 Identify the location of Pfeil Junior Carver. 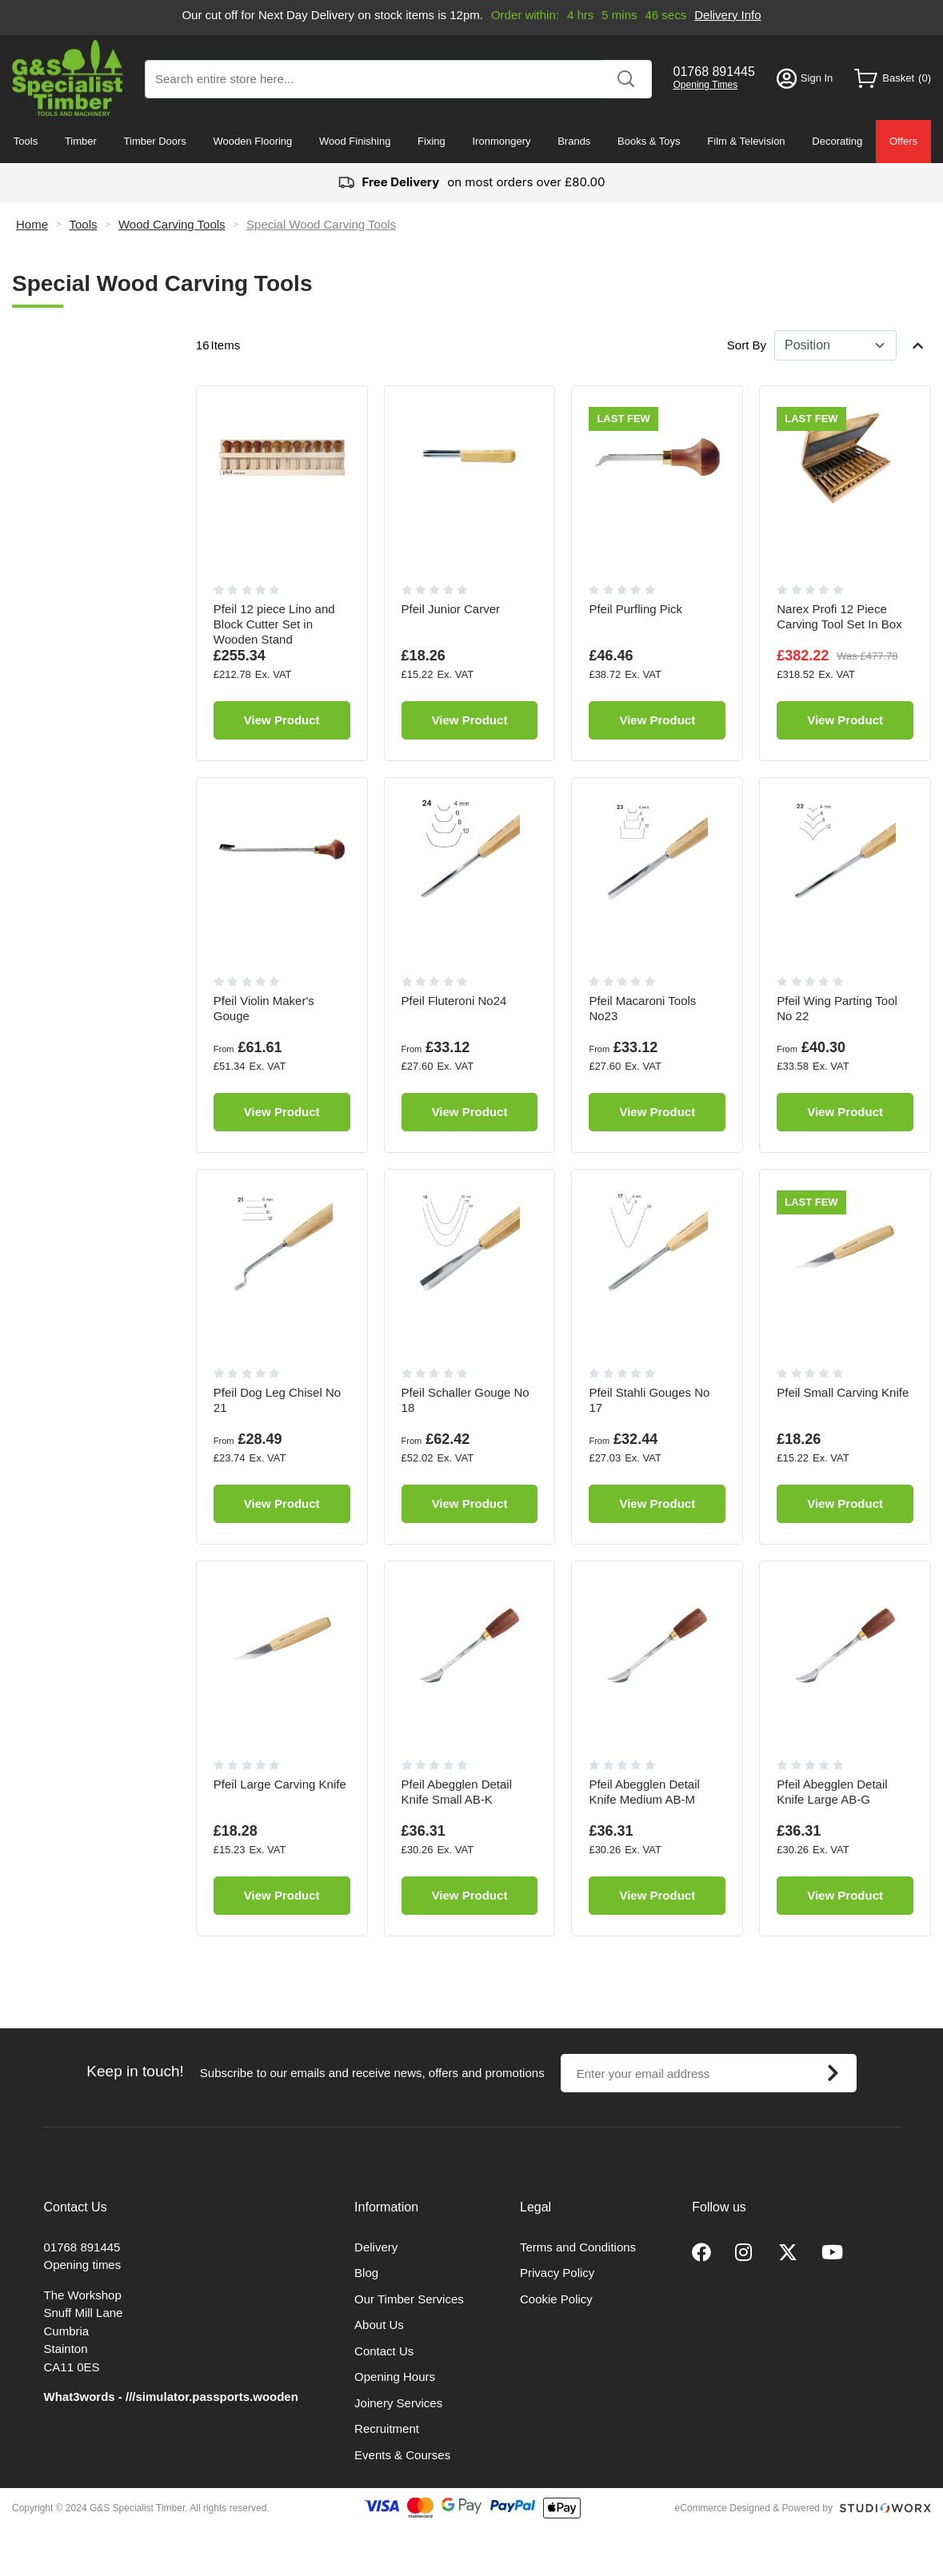
(451, 609).